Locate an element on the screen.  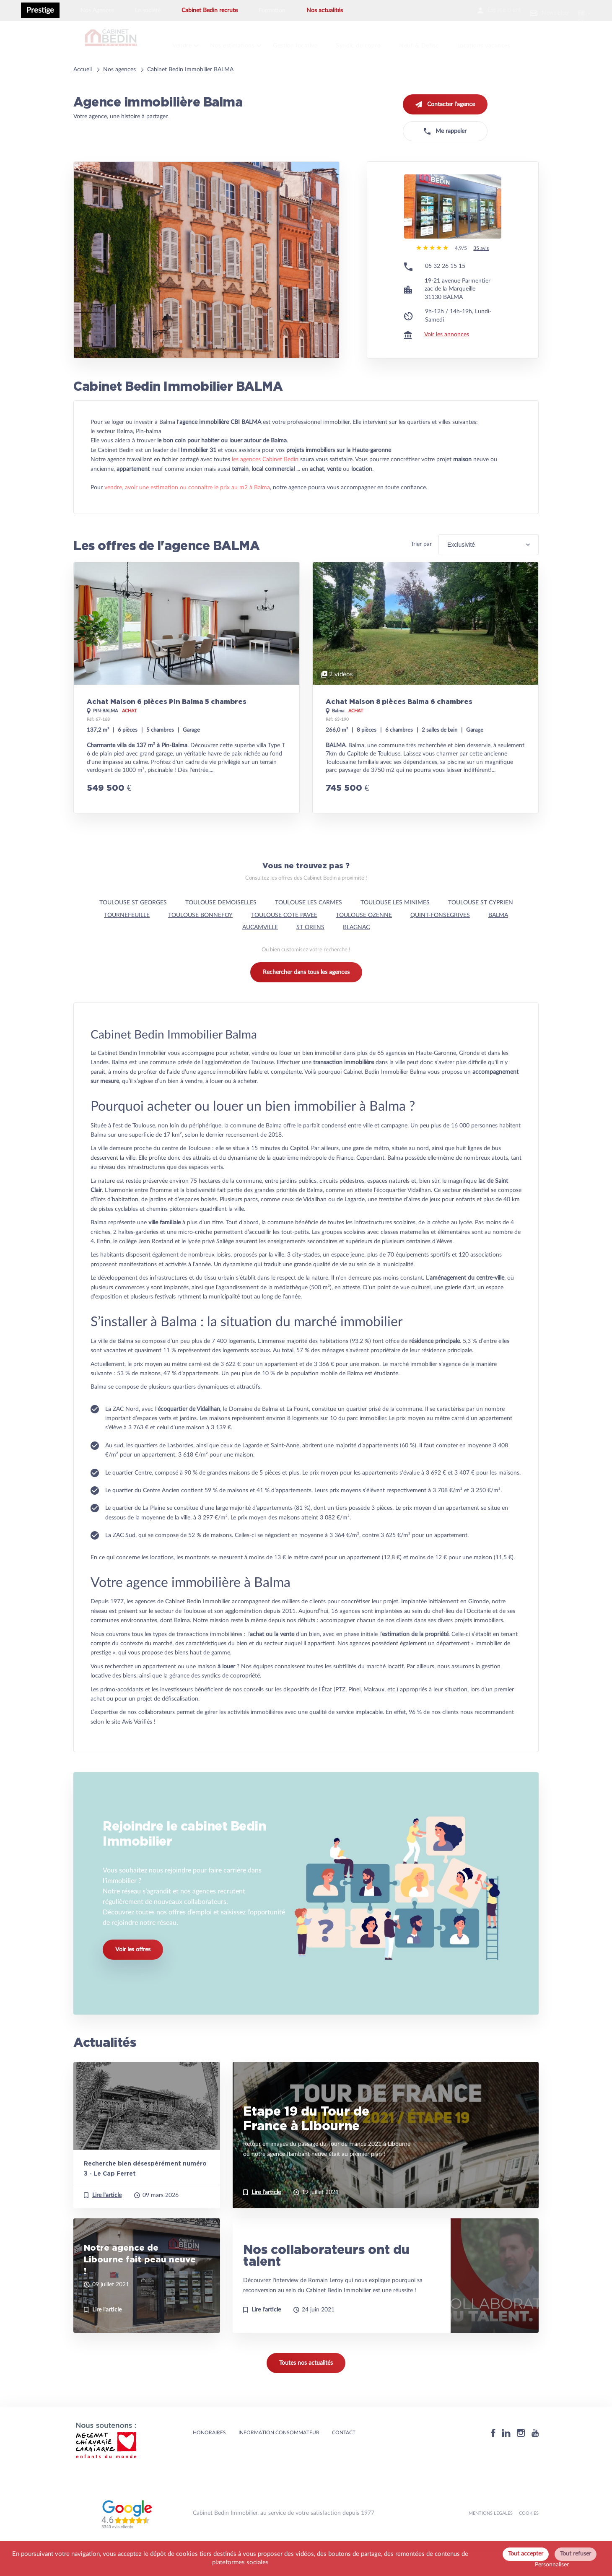
Personnaliser is located at coordinates (552, 2565).